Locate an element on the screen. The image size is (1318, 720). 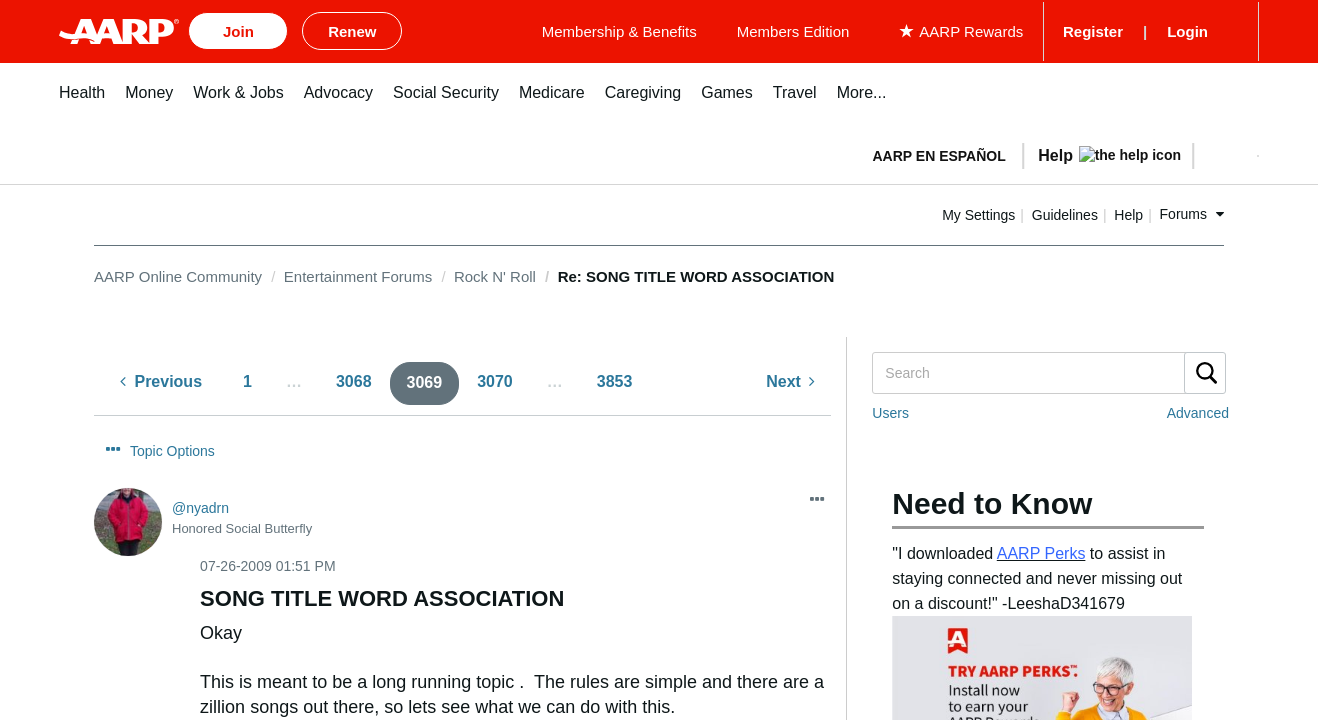
3853 [Page 3853] is located at coordinates (615, 378).